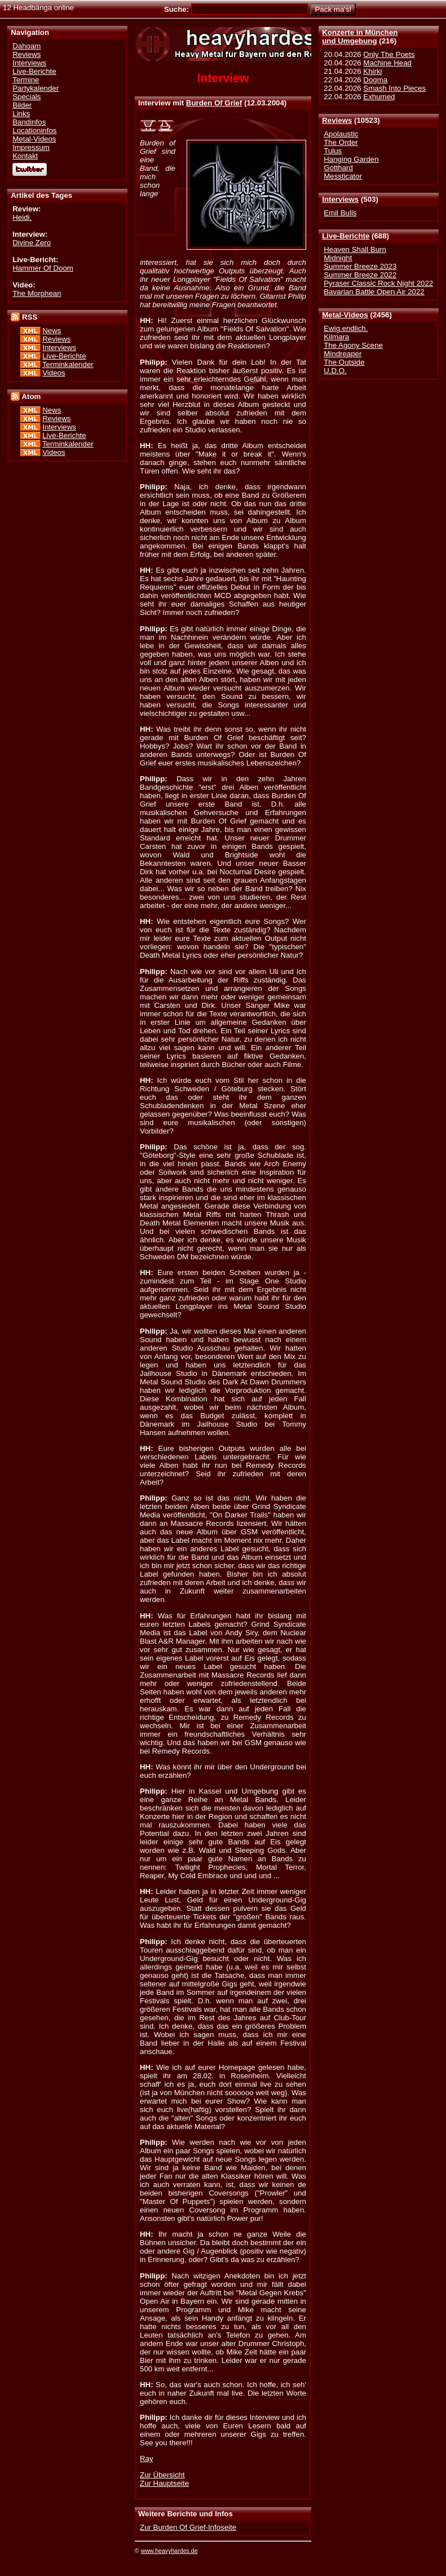 This screenshot has height=2576, width=446. I want to click on The Order, so click(340, 142).